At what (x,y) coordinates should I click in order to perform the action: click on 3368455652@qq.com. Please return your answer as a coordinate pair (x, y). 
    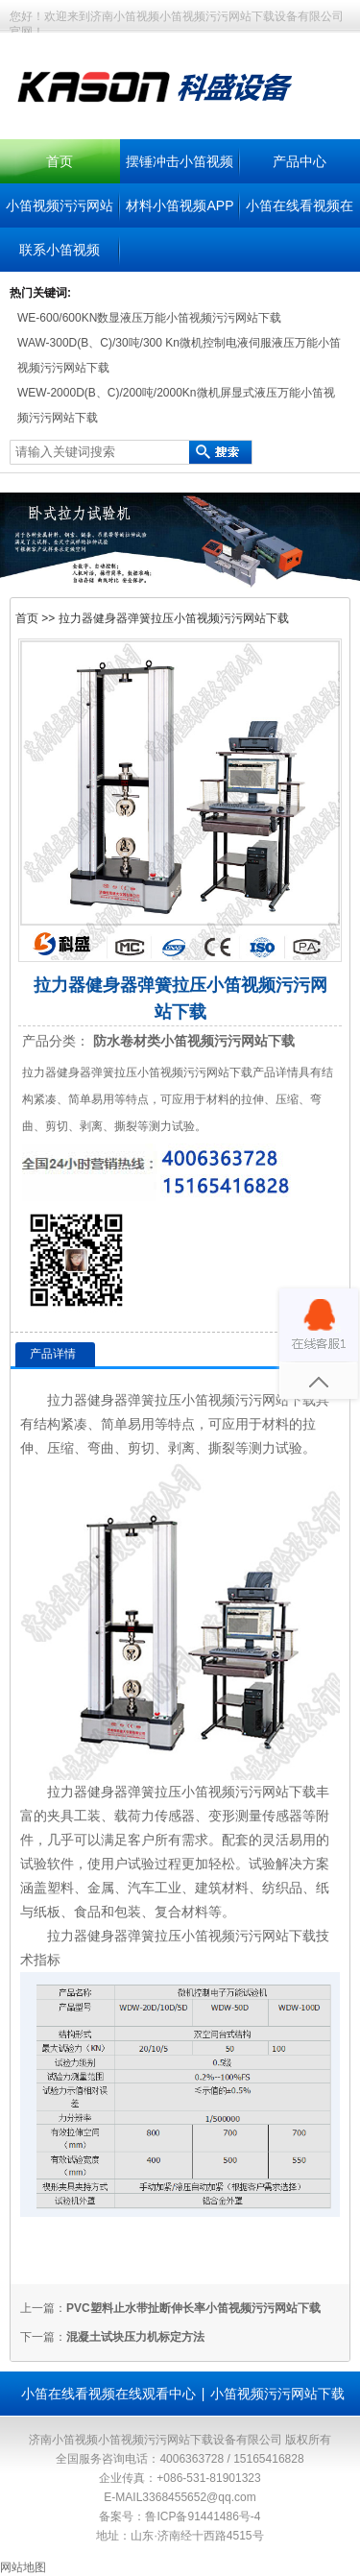
    Looking at the image, I should click on (198, 2497).